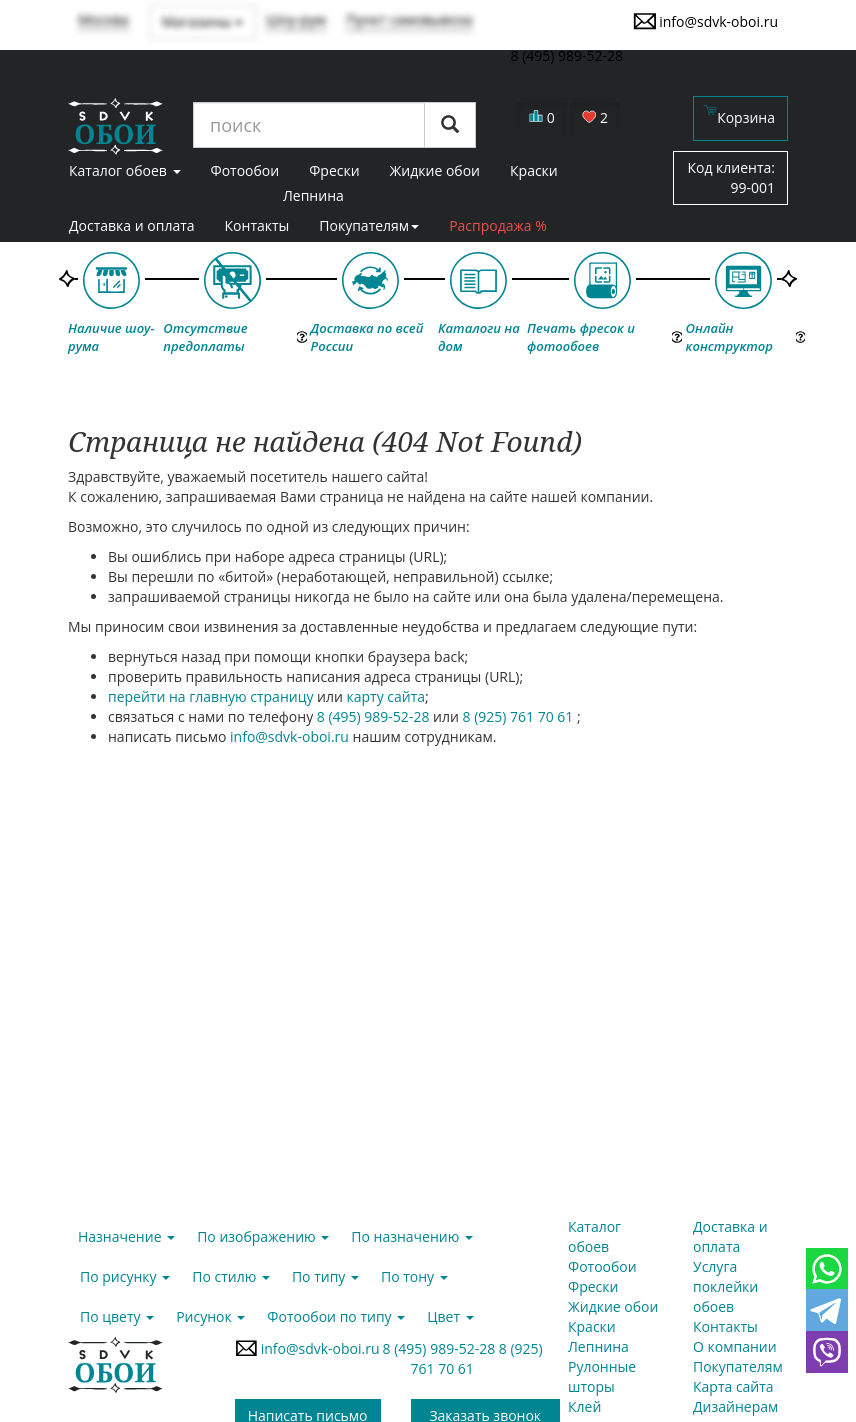 The image size is (856, 1422). What do you see at coordinates (735, 1346) in the screenshot?
I see `О компании` at bounding box center [735, 1346].